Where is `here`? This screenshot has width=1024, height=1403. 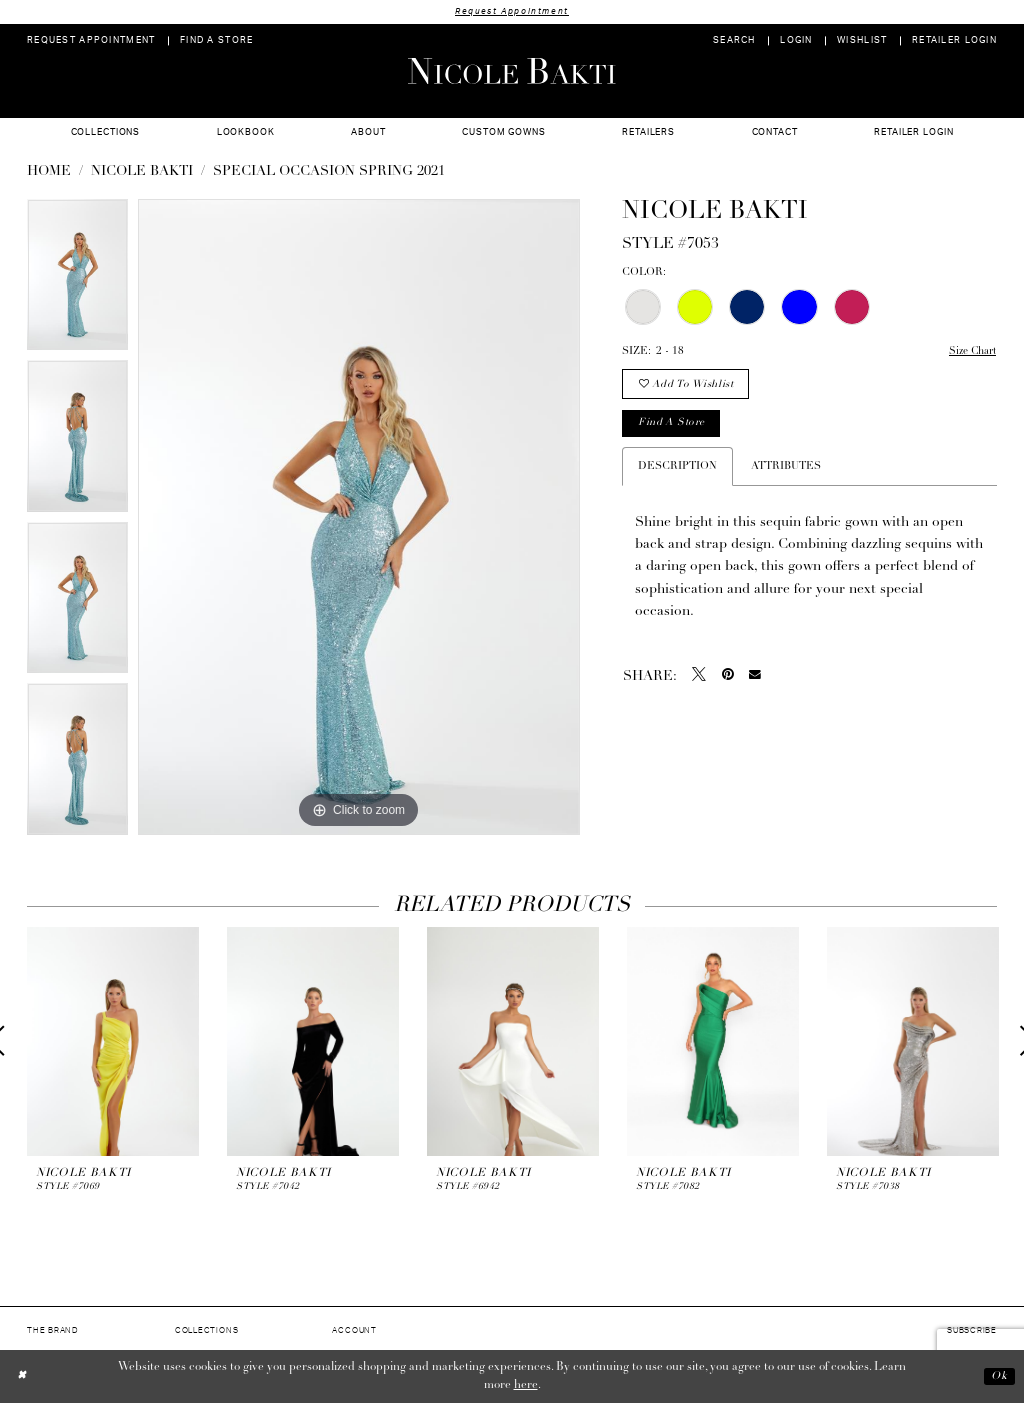 here is located at coordinates (526, 1386).